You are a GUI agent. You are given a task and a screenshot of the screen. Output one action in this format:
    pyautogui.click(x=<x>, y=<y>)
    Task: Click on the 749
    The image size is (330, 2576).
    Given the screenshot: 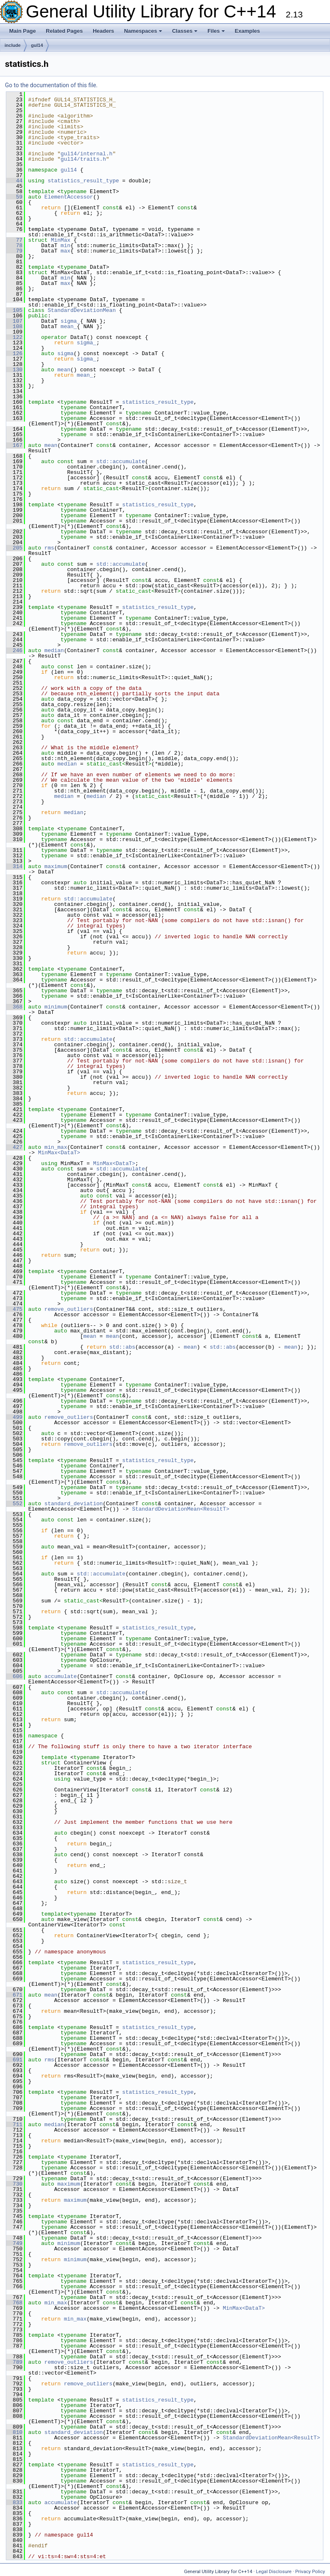 What is the action you would take?
    pyautogui.click(x=14, y=2243)
    